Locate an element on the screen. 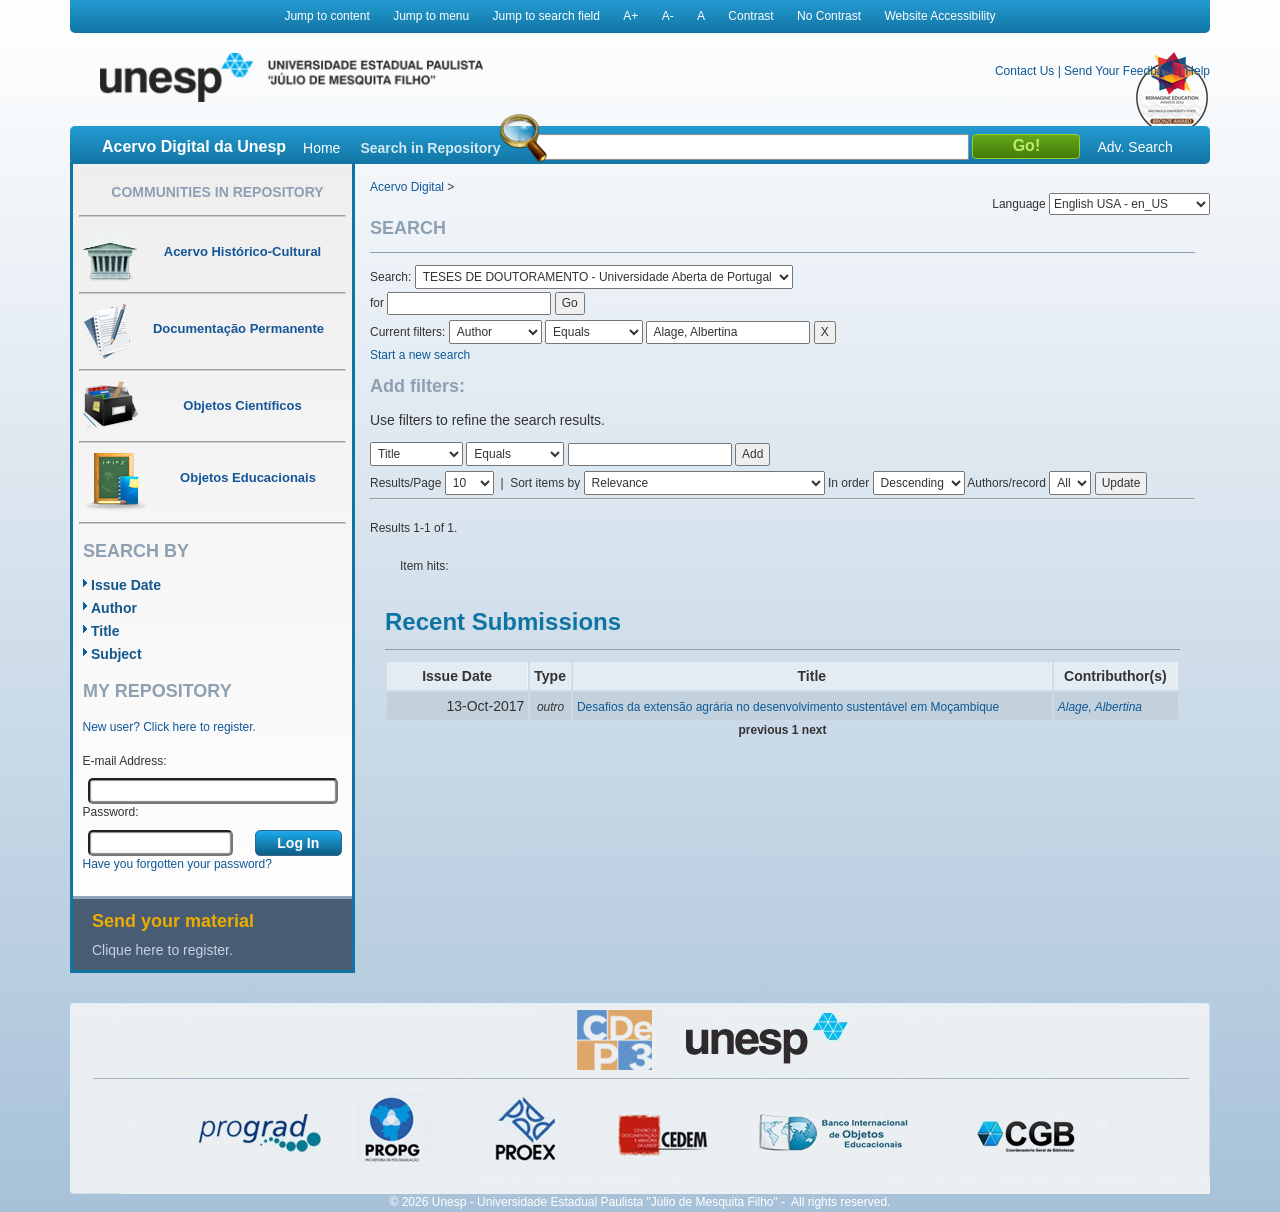 Image resolution: width=1280 pixels, height=1212 pixels. Help is located at coordinates (1197, 71).